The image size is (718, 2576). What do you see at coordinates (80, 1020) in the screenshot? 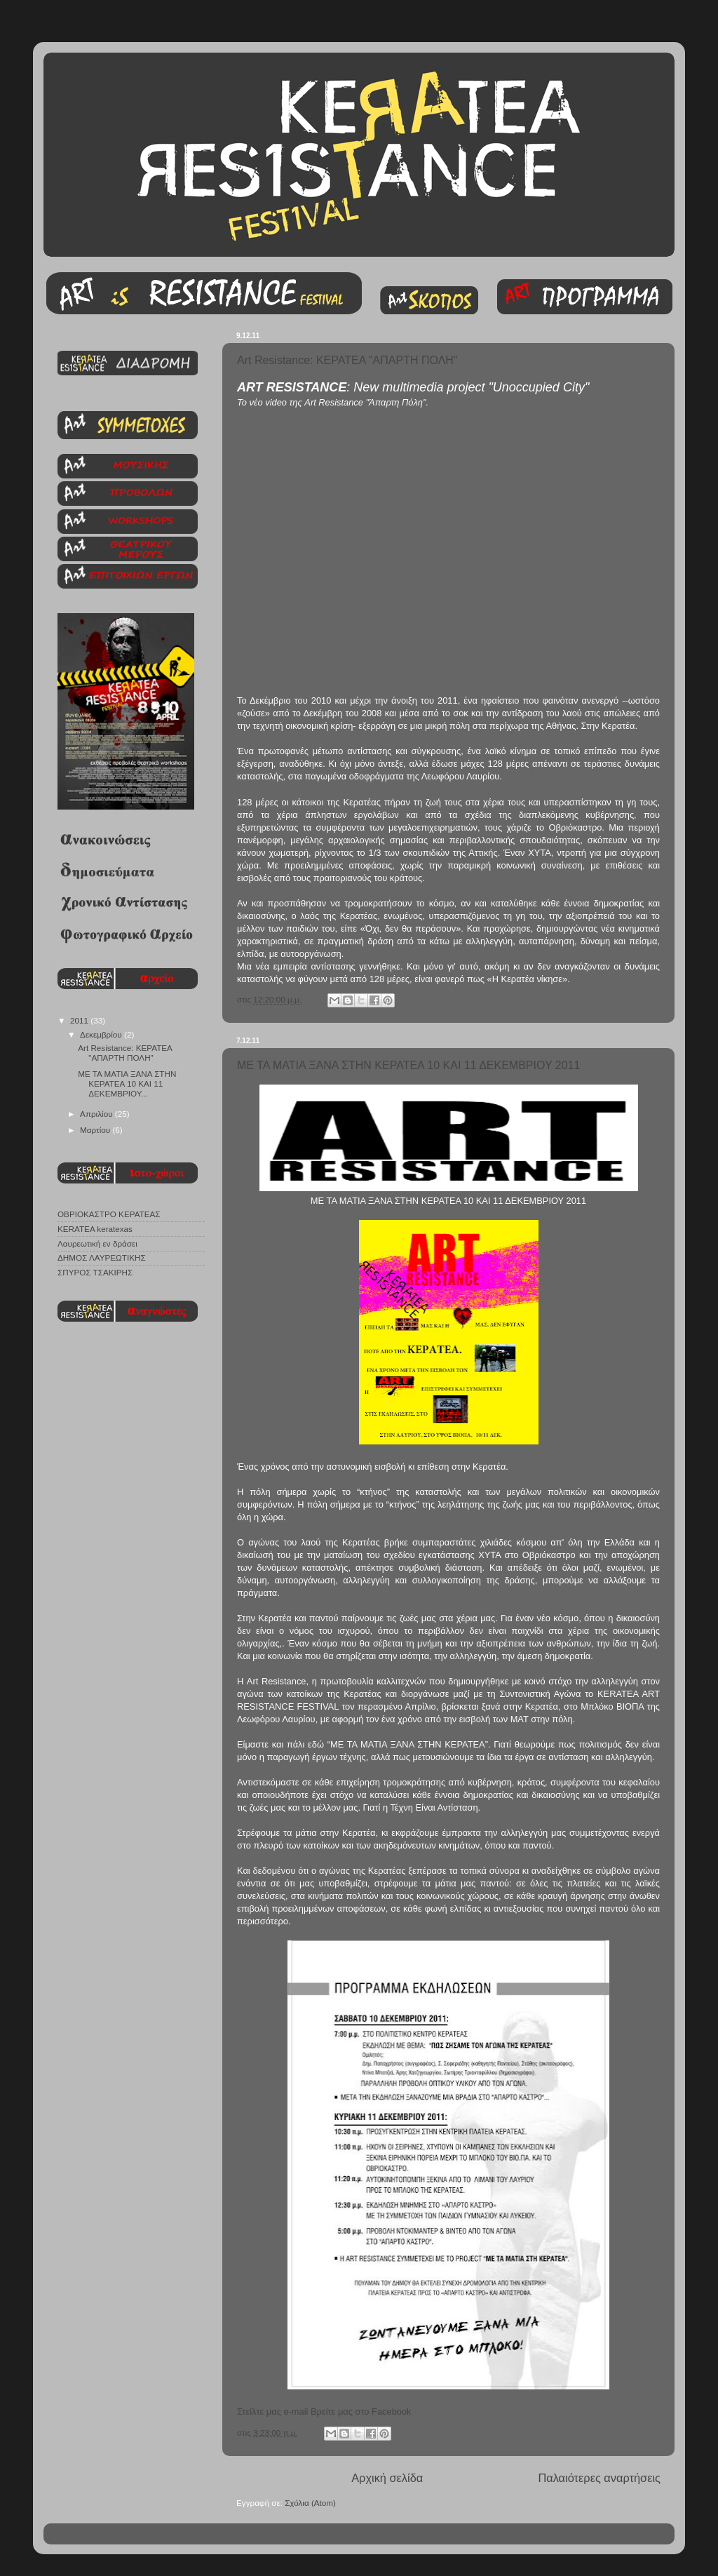
I see `2011` at bounding box center [80, 1020].